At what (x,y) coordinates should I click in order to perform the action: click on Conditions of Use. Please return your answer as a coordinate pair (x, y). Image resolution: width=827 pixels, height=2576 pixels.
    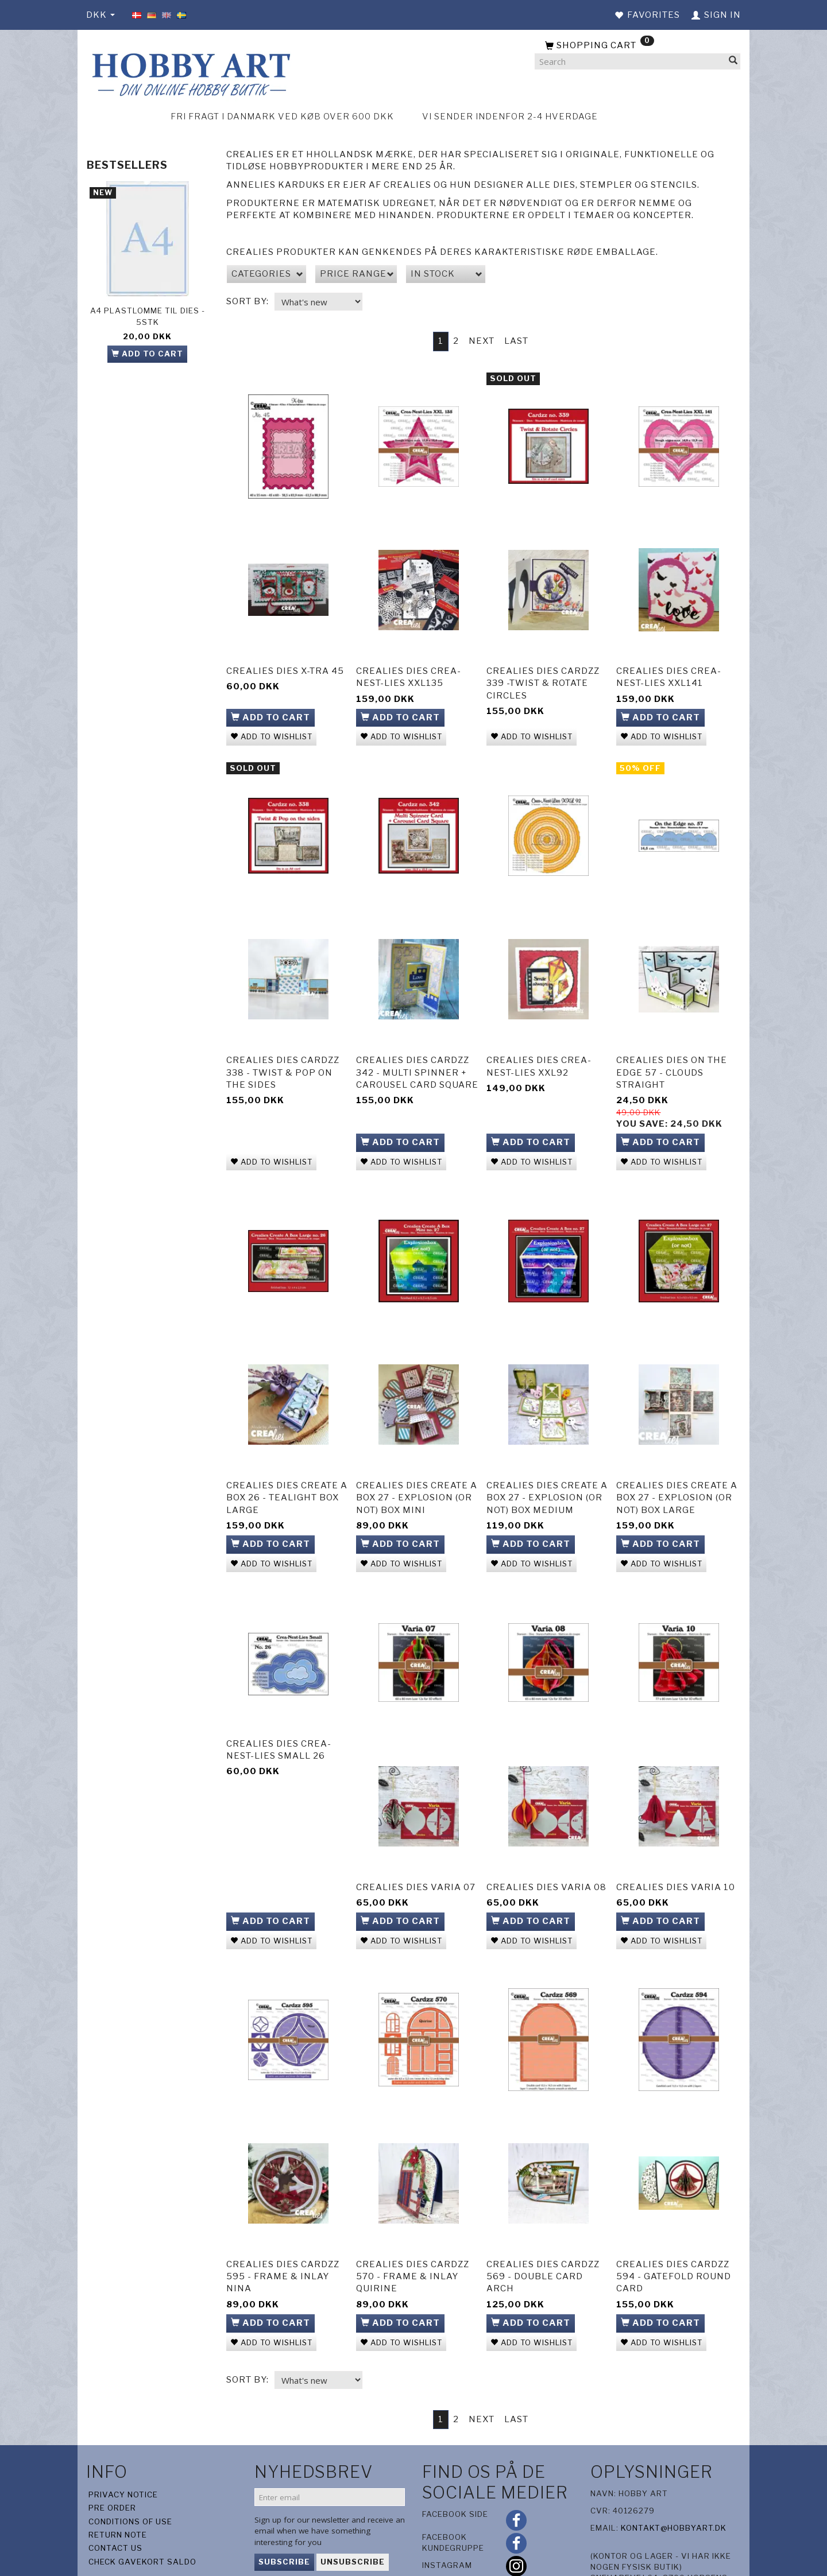
    Looking at the image, I should click on (130, 2466).